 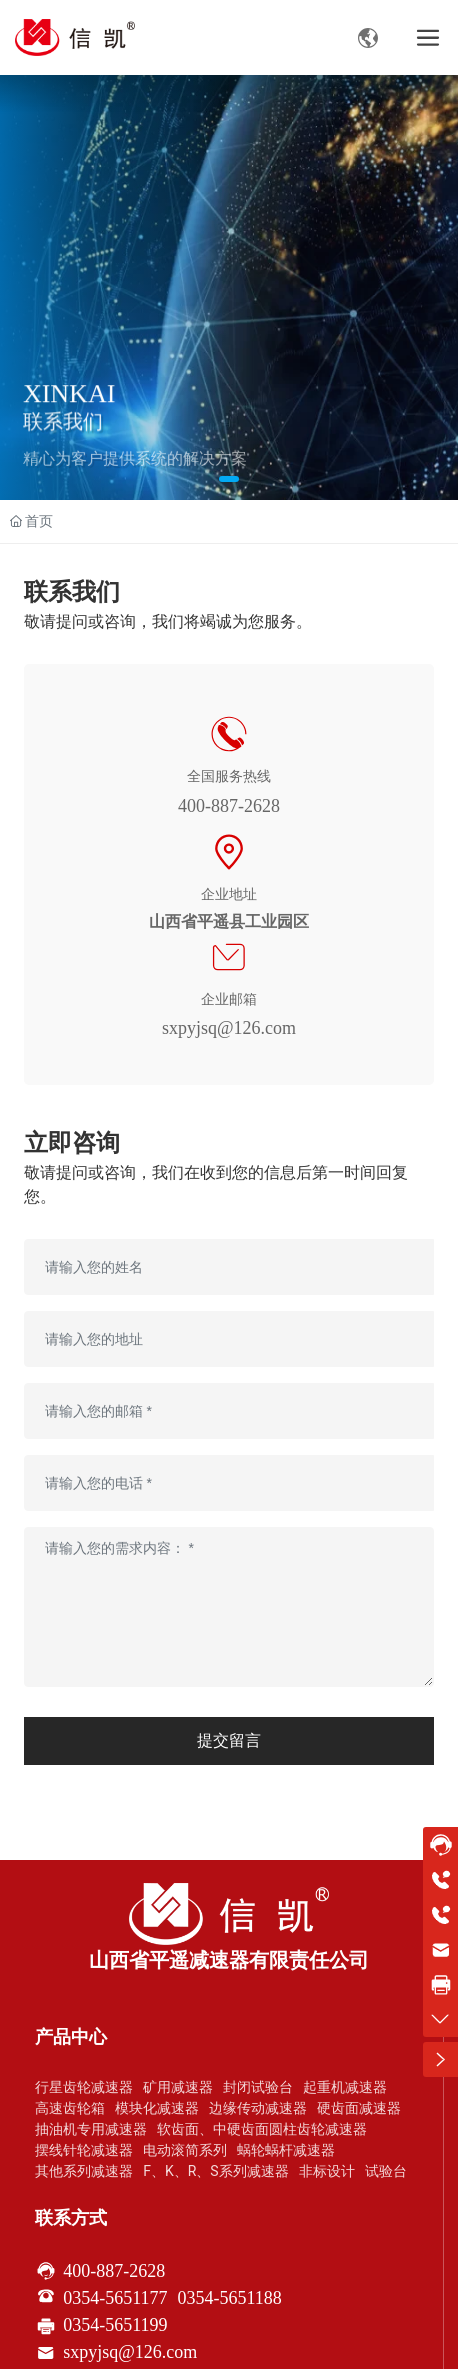 I want to click on 模块化减速器, so click(x=157, y=2108).